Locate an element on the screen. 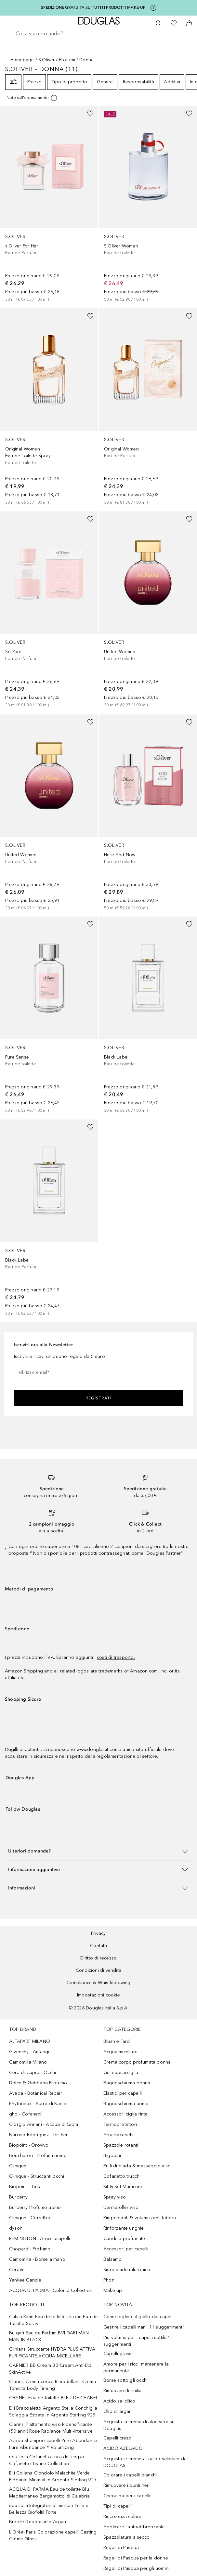  Capelli crespi is located at coordinates (118, 2438).